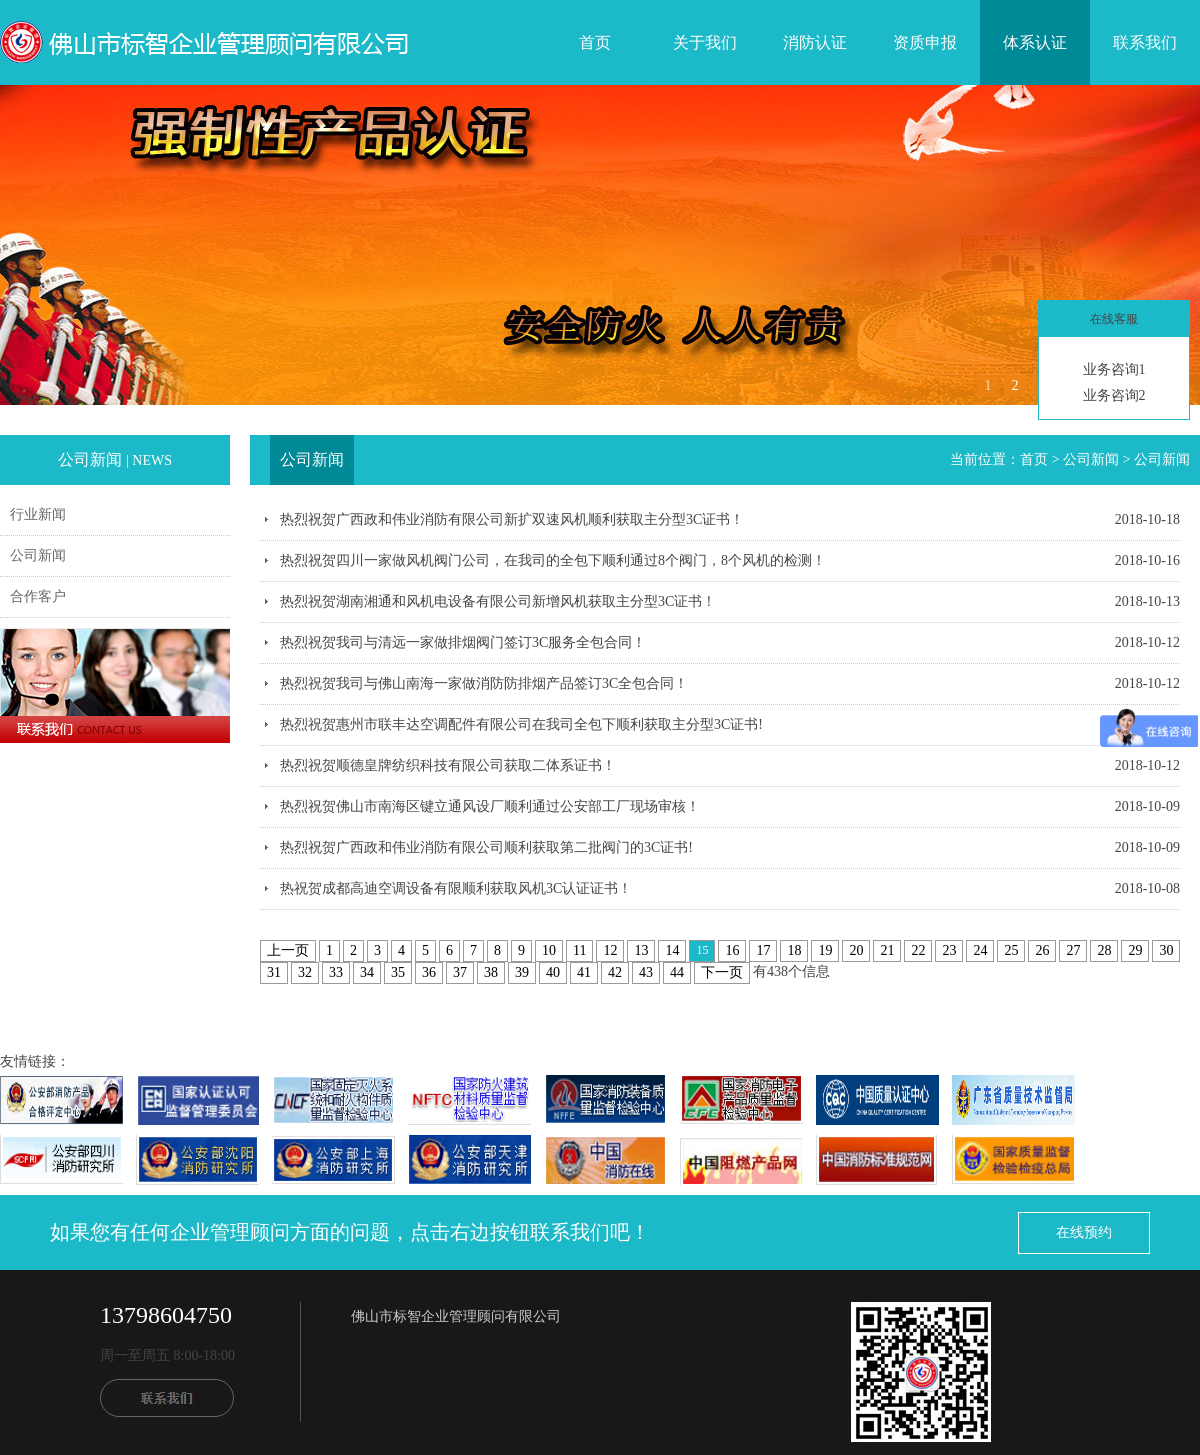 This screenshot has height=1455, width=1200. I want to click on 24, so click(980, 950).